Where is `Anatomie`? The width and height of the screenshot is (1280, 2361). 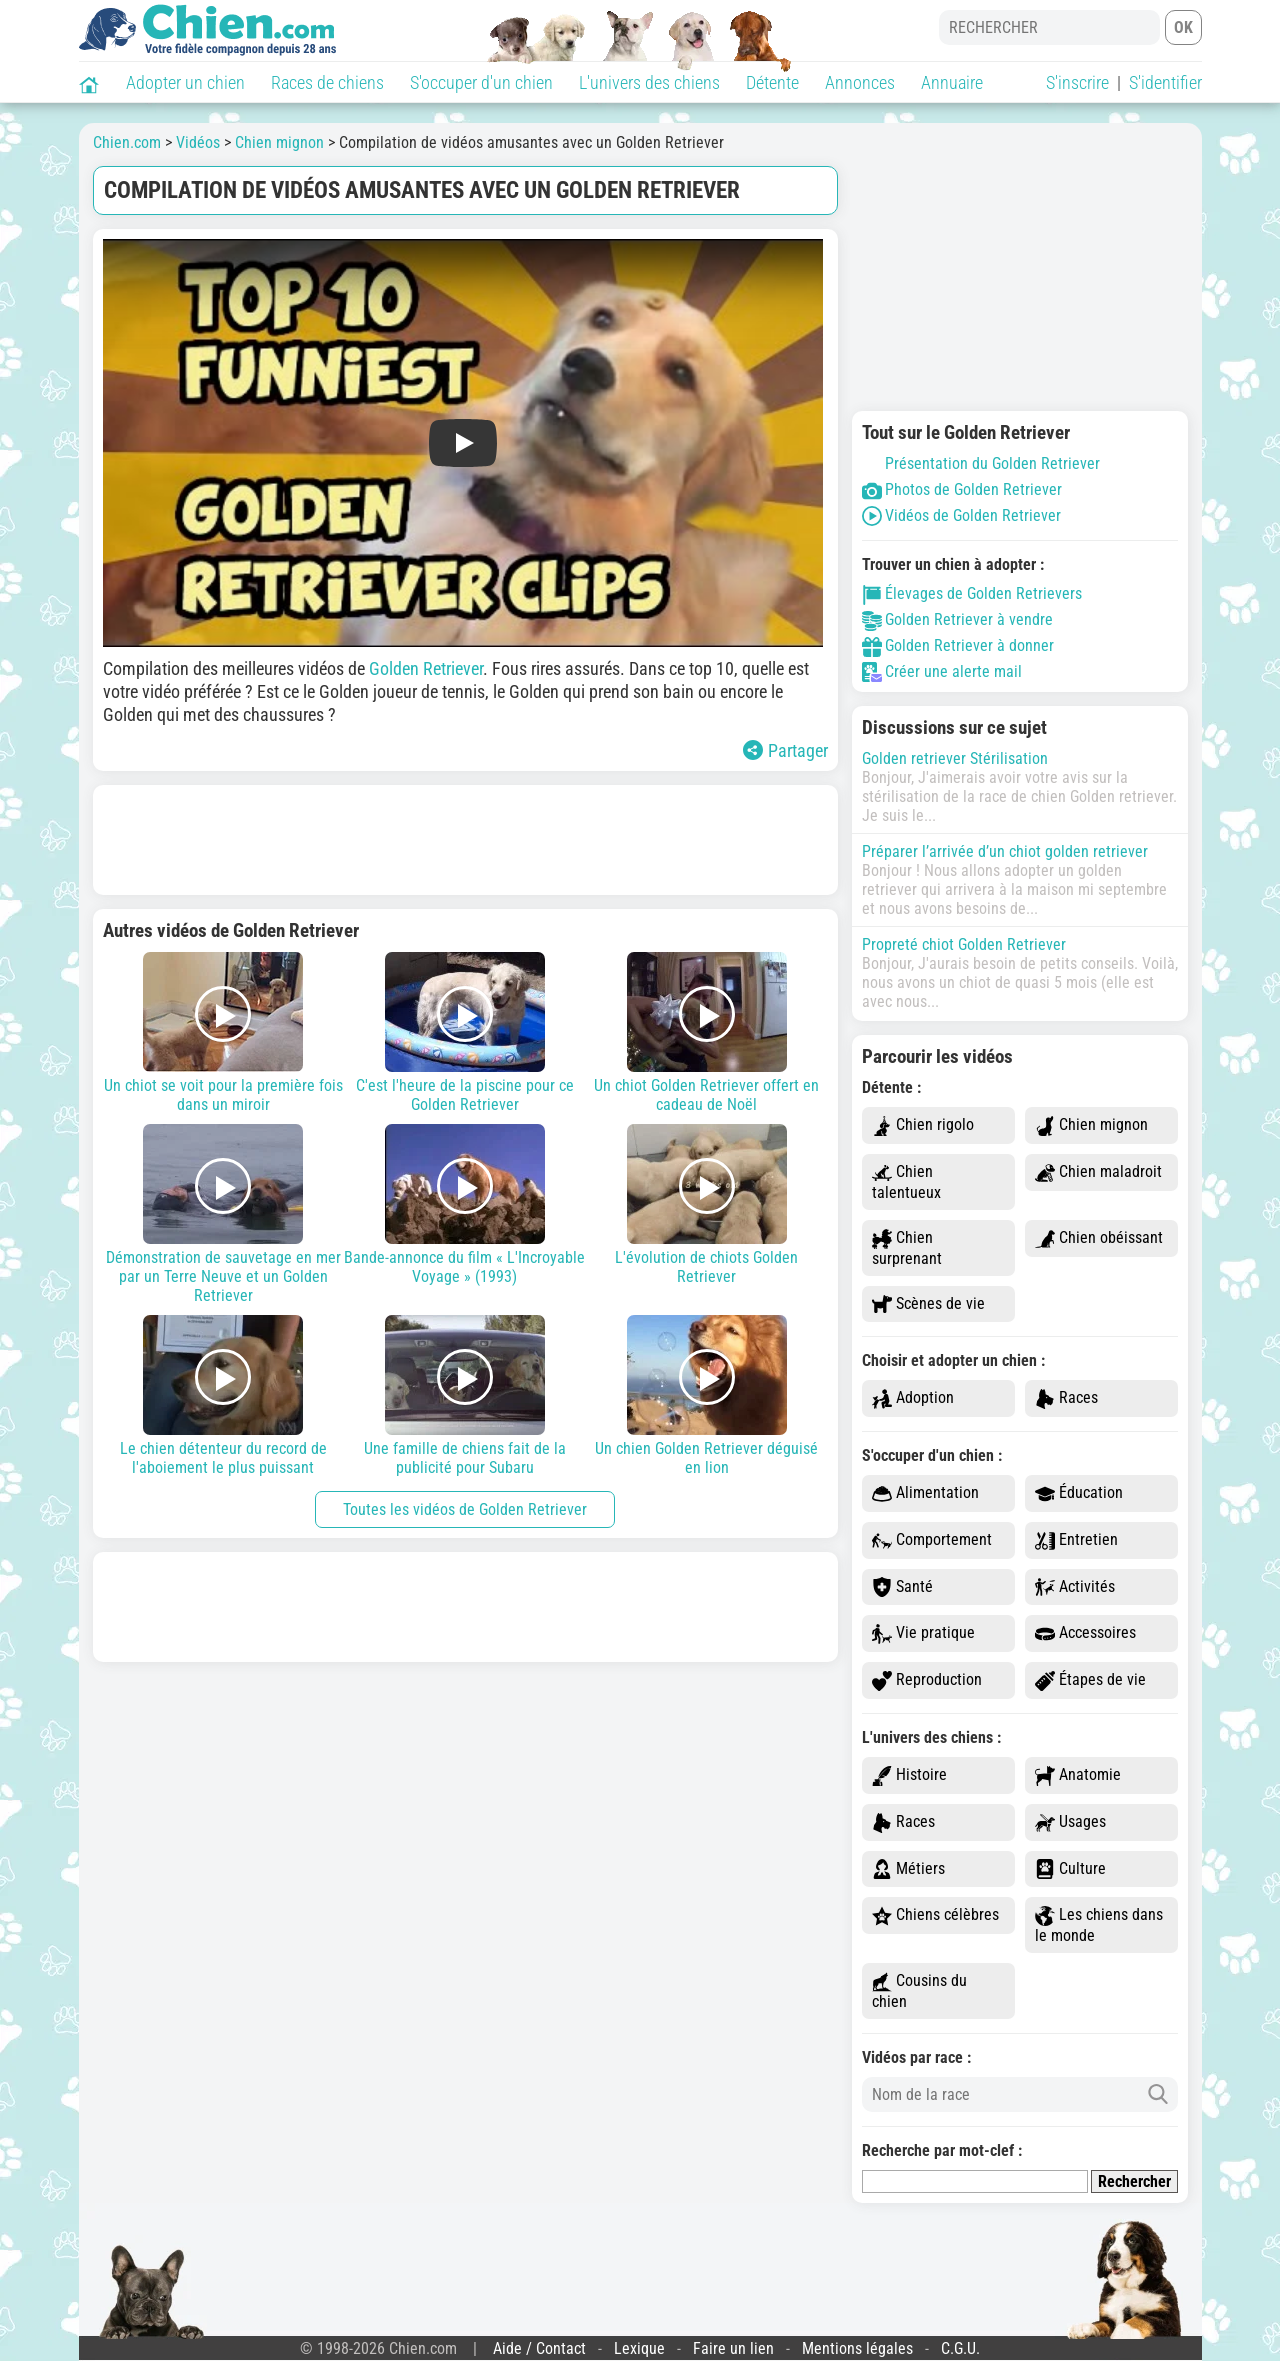
Anatomie is located at coordinates (1078, 1775).